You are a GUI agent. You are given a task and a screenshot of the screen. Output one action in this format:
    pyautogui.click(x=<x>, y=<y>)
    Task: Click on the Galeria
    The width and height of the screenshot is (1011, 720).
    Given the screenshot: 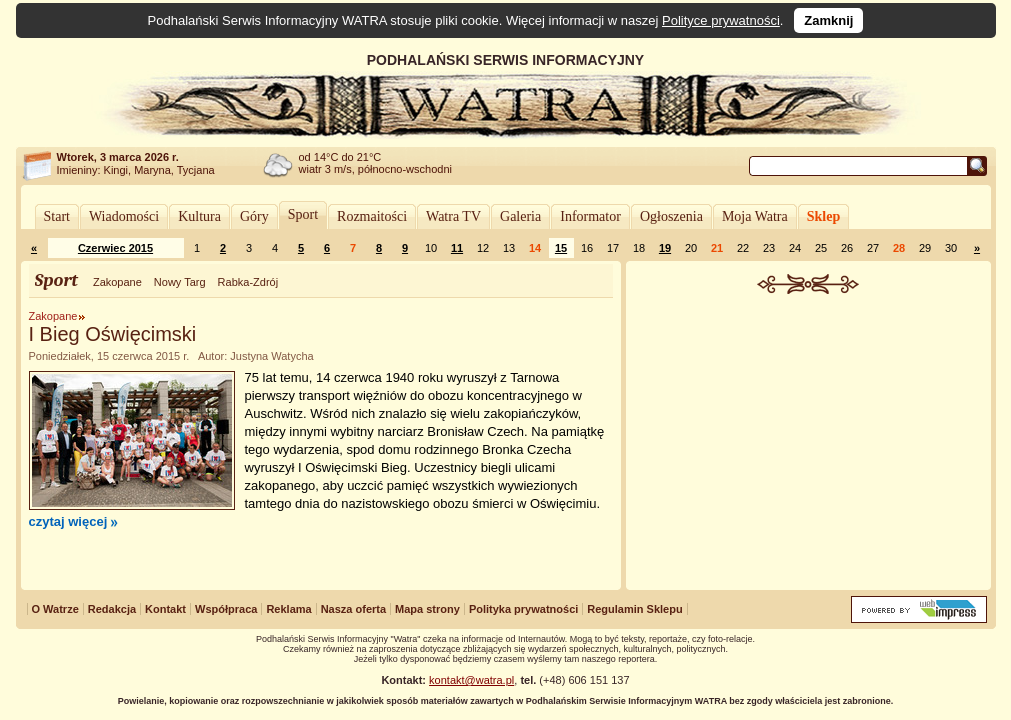 What is the action you would take?
    pyautogui.click(x=520, y=216)
    